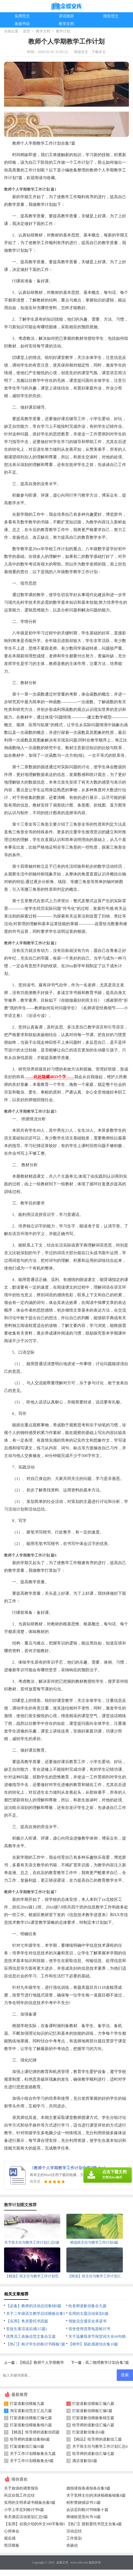 The image size is (133, 2576). What do you see at coordinates (93, 2418) in the screenshot?
I see `打架道歉信模板集锦五篇` at bounding box center [93, 2418].